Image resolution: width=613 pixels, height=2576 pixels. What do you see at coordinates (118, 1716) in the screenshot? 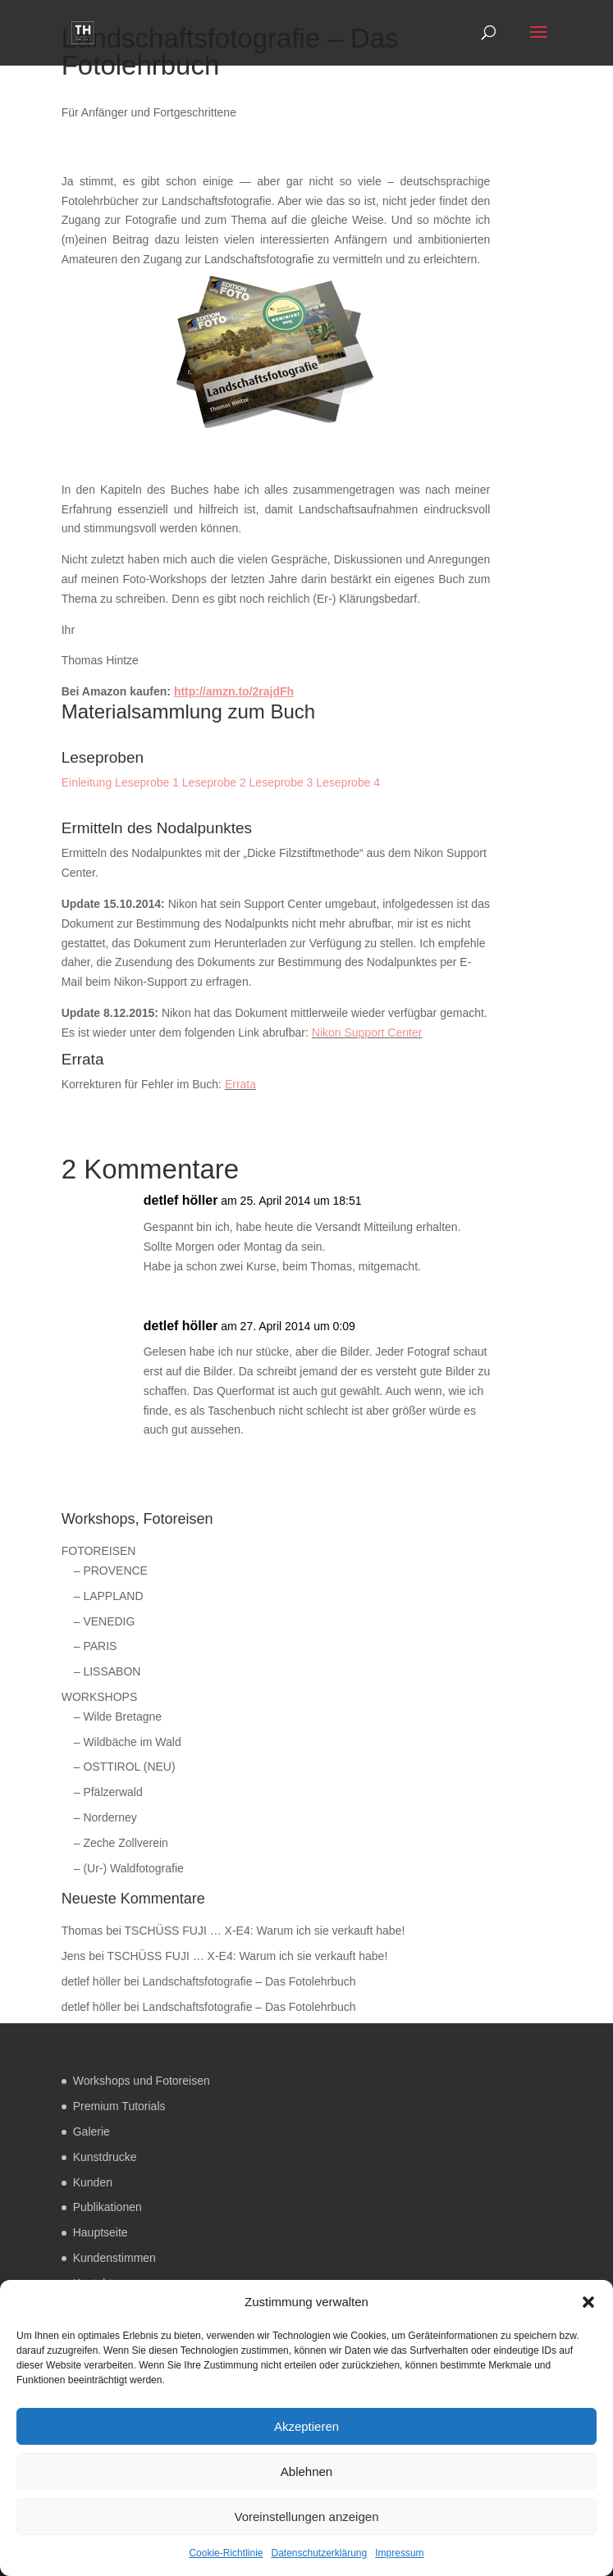
I see `– Wilde Bretagne` at bounding box center [118, 1716].